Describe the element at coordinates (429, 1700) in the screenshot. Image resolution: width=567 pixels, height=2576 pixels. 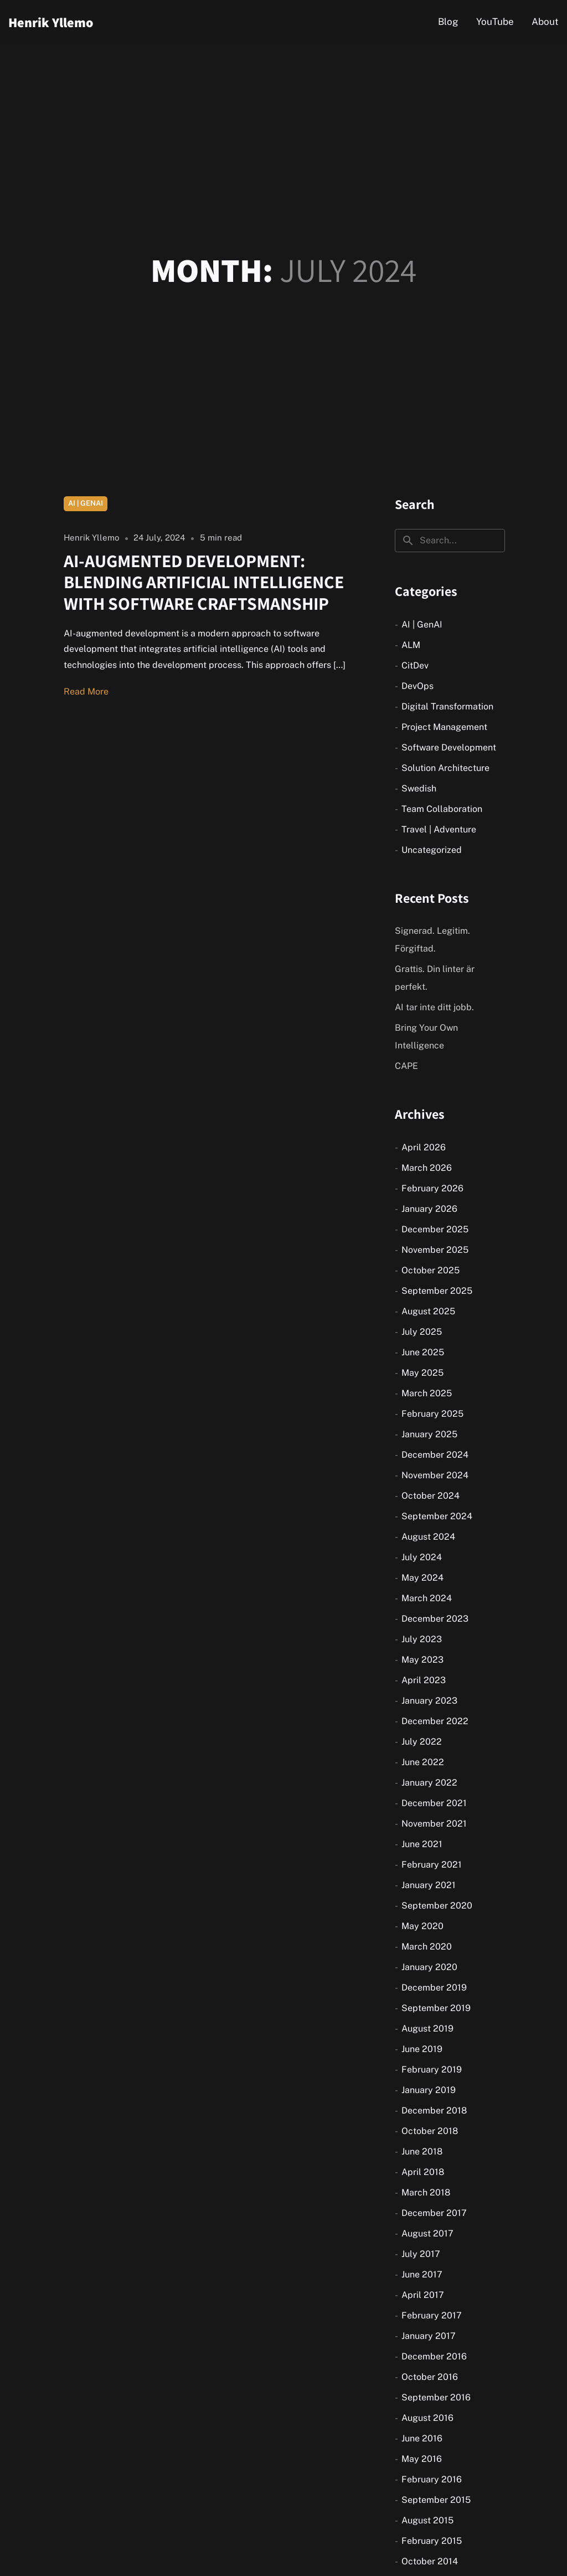
I see `January 2023` at that location.